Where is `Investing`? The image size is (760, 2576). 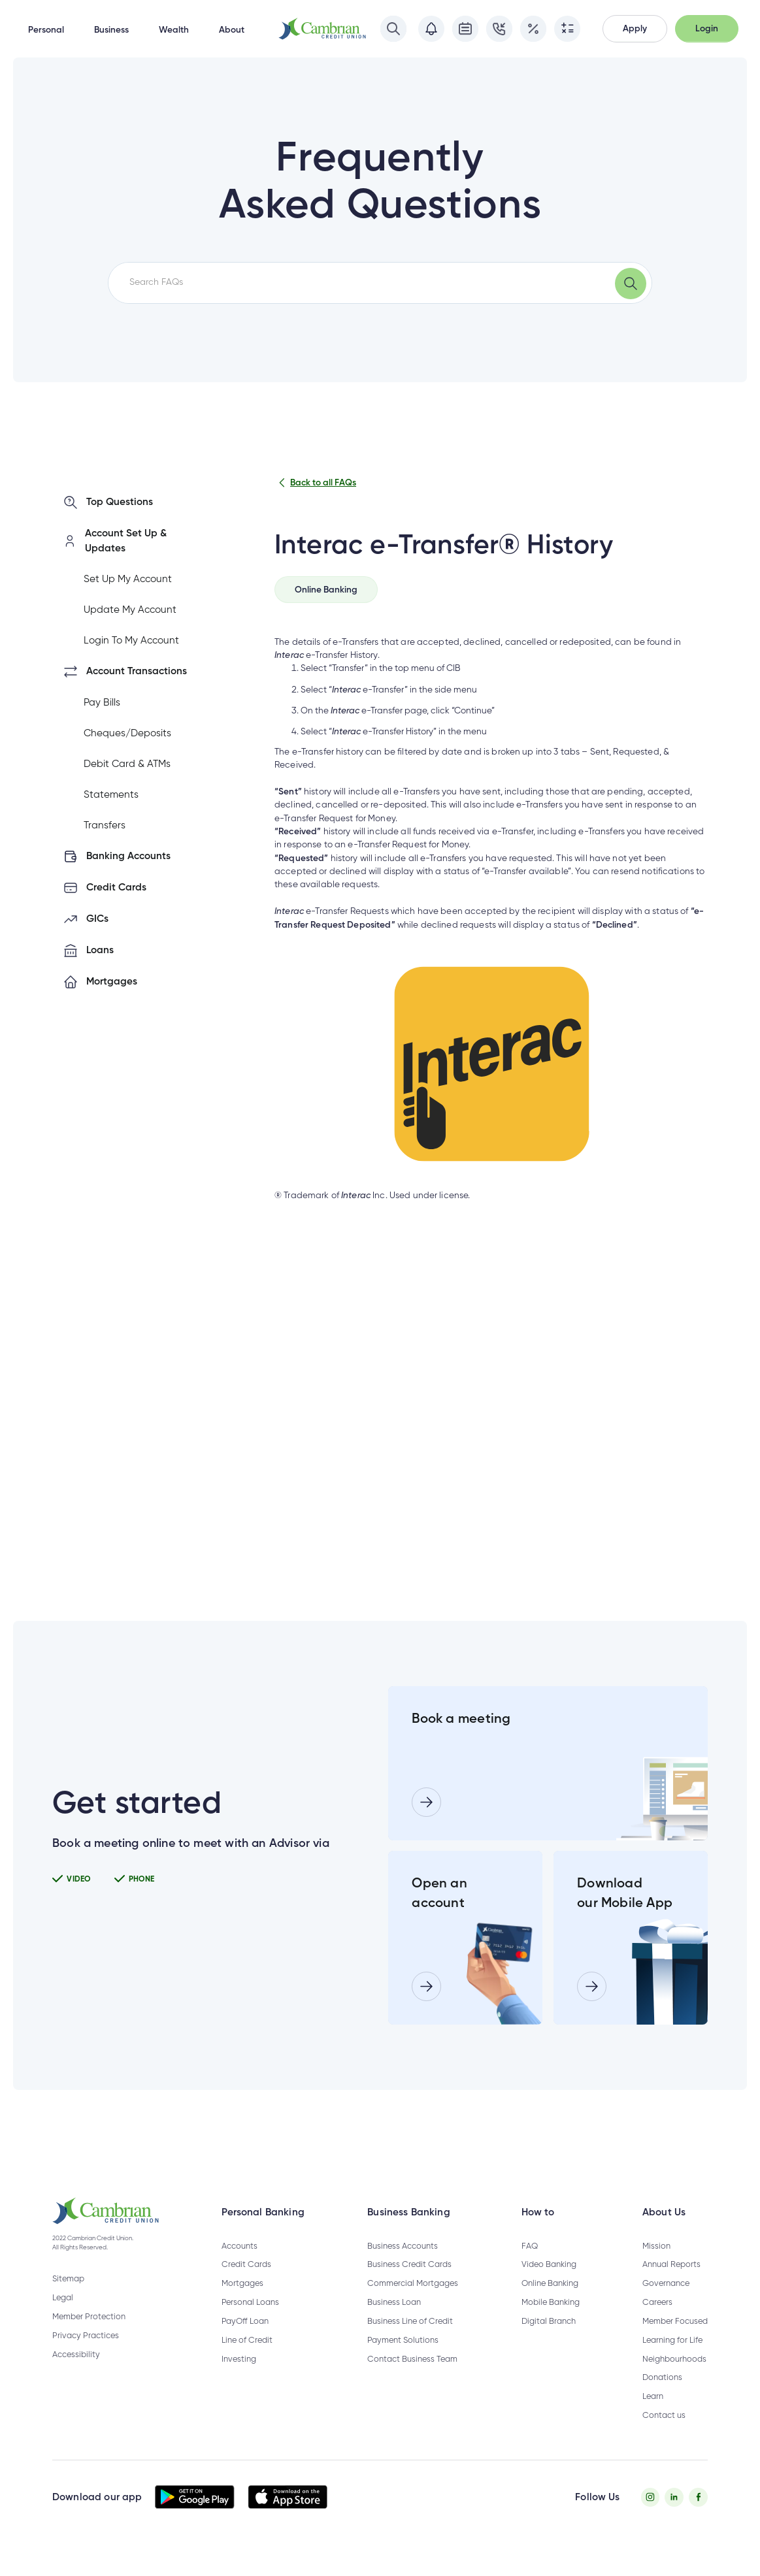 Investing is located at coordinates (239, 2378).